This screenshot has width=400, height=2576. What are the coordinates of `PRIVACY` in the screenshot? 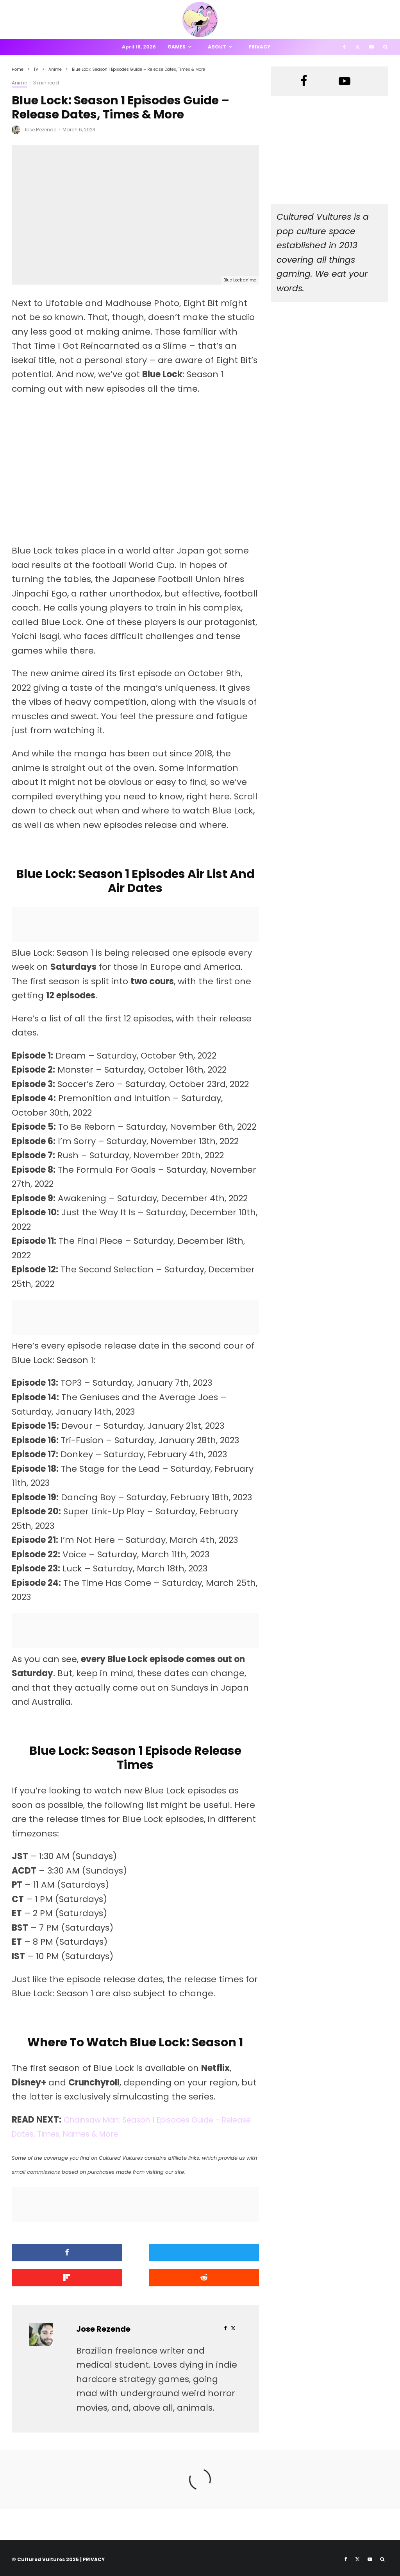 It's located at (94, 2556).